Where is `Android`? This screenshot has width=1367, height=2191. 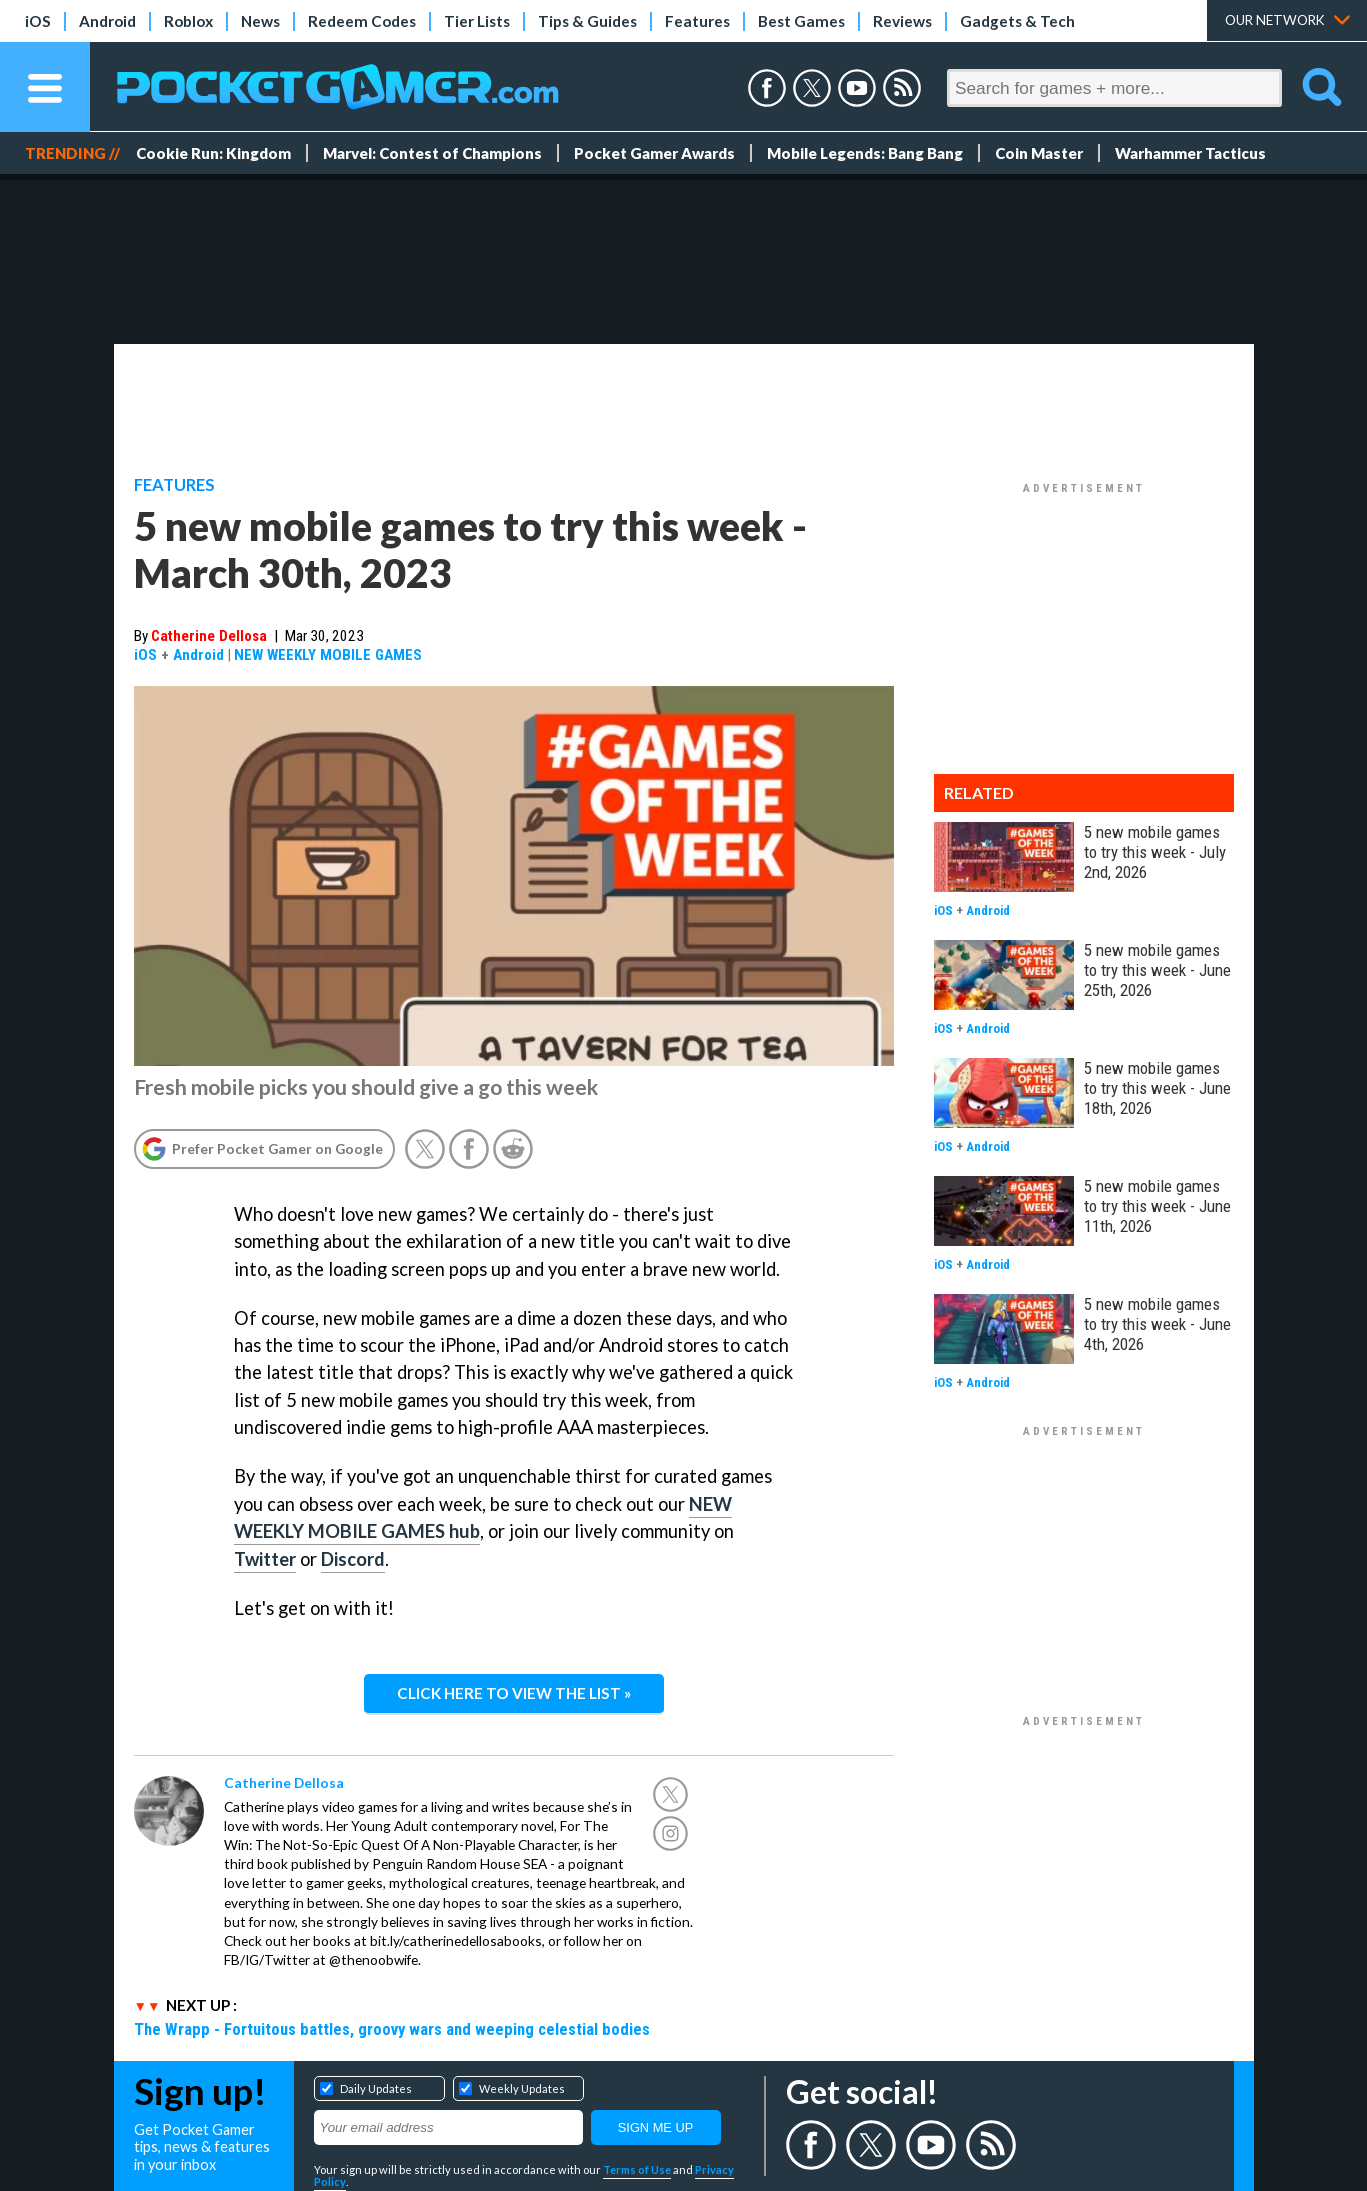 Android is located at coordinates (107, 21).